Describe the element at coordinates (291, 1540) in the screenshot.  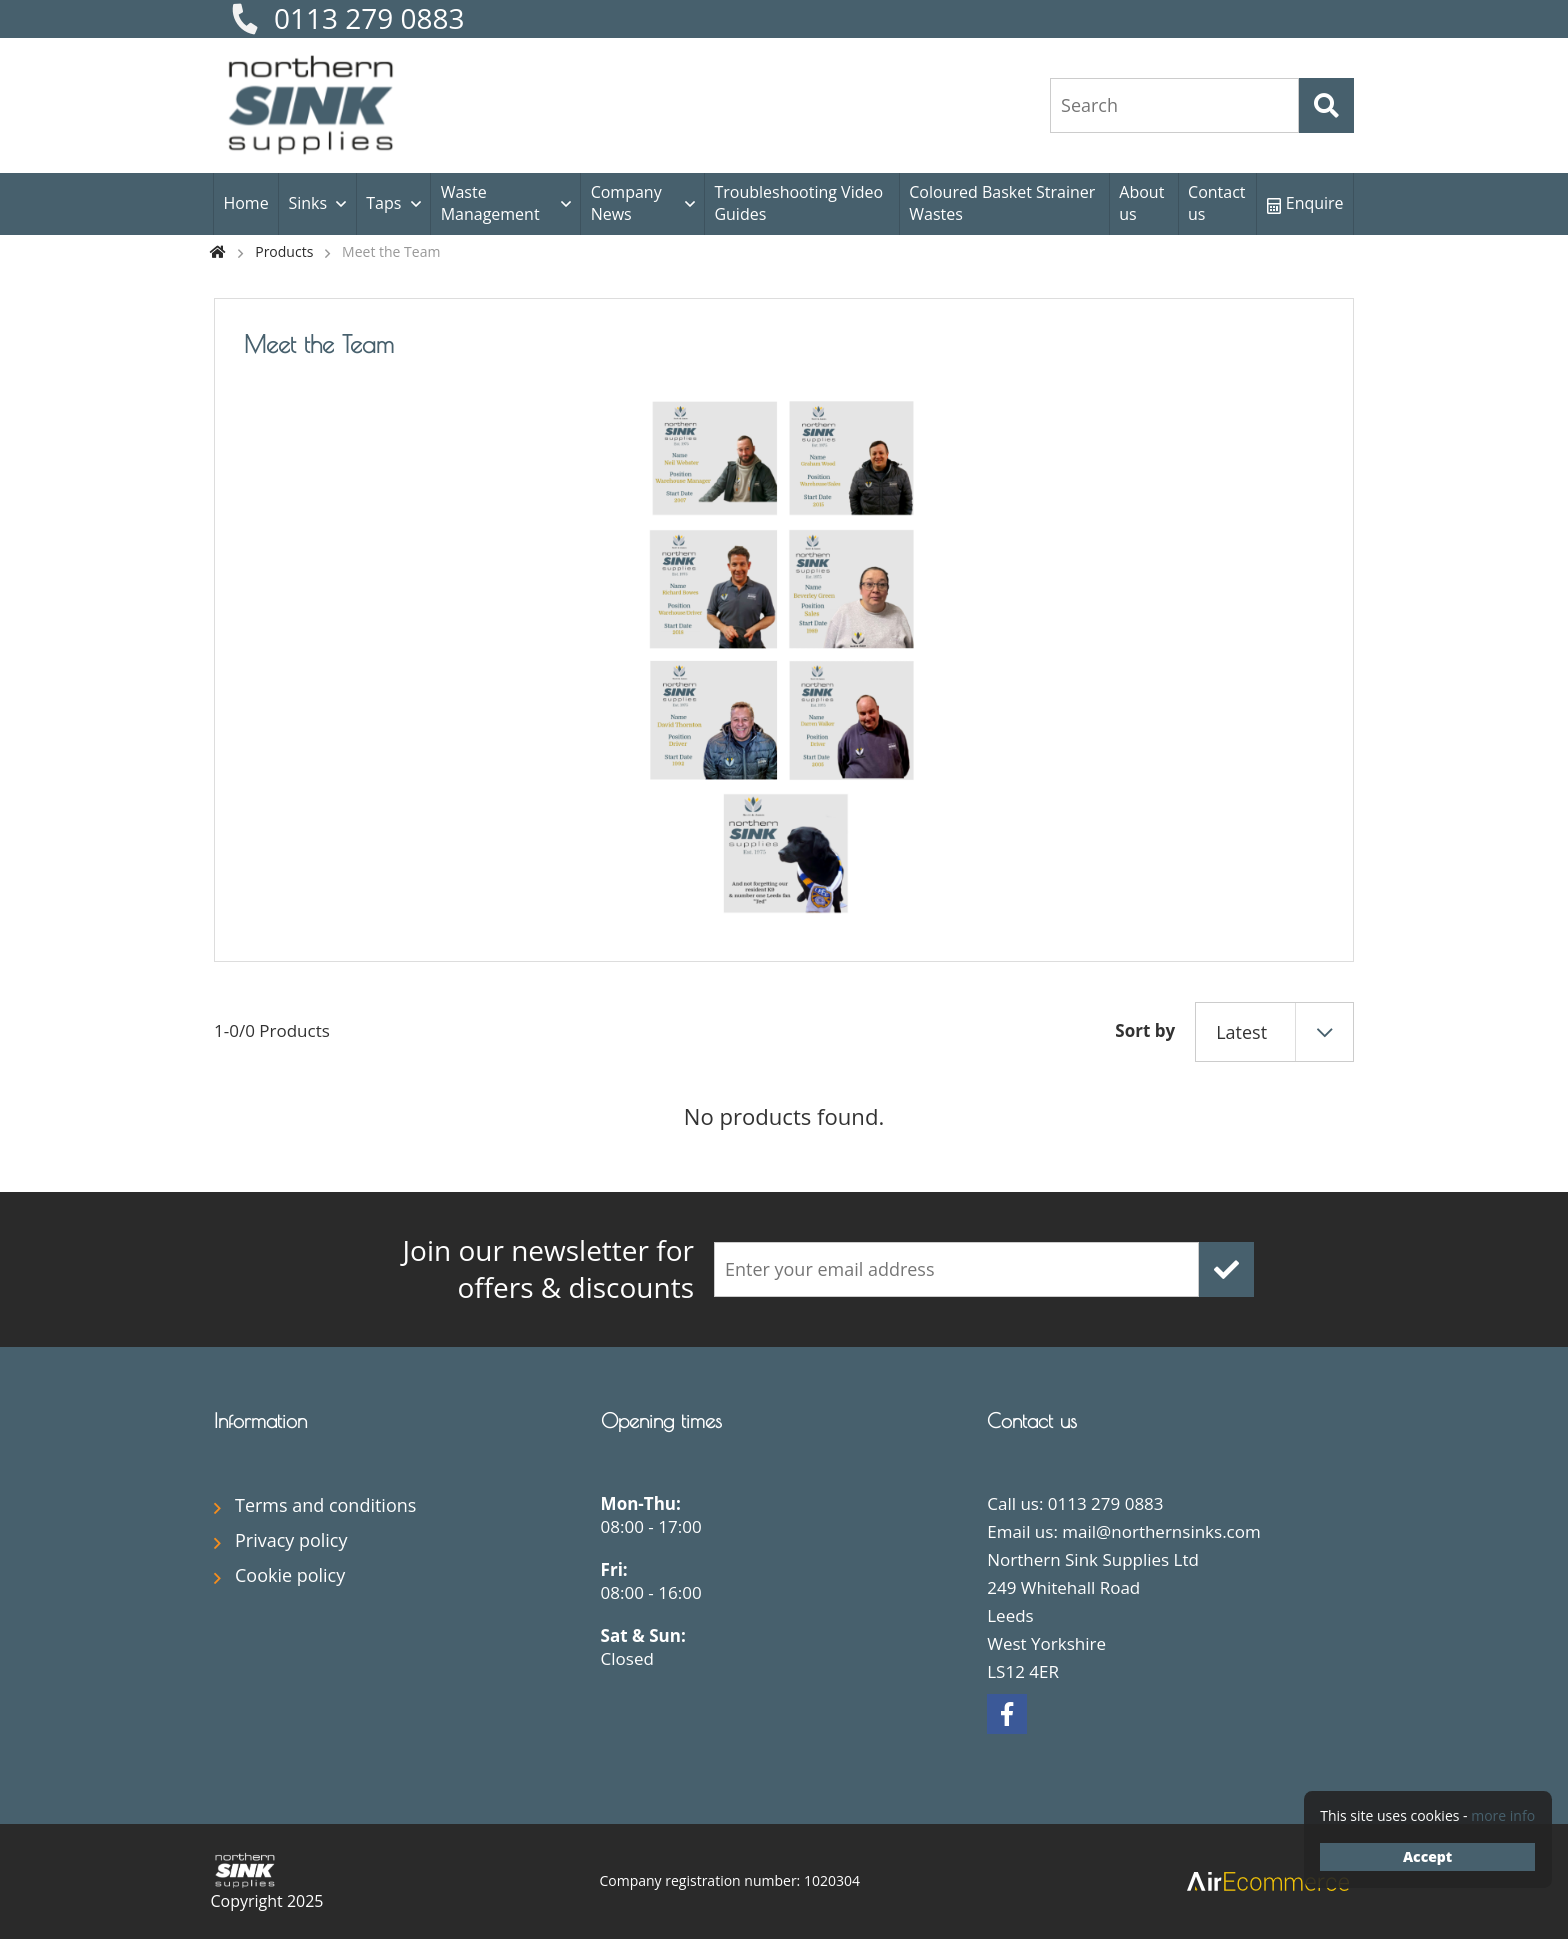
I see `Privacy policy` at that location.